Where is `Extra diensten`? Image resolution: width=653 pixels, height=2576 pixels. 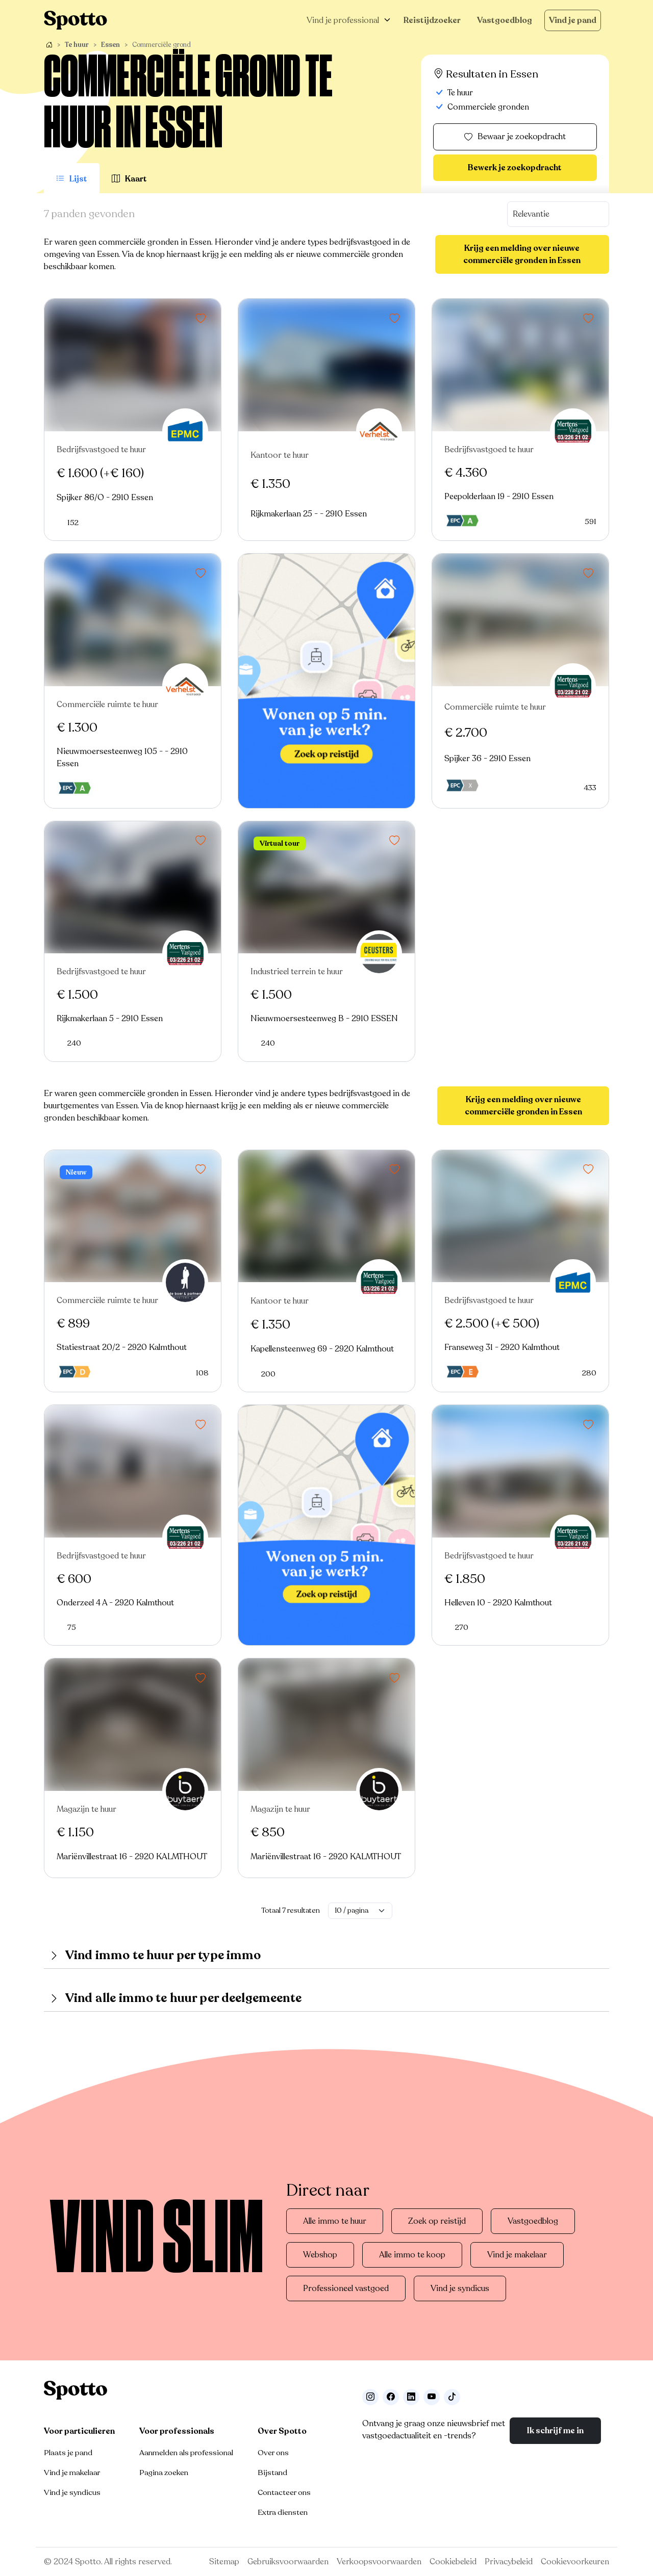
Extra diensten is located at coordinates (283, 2512).